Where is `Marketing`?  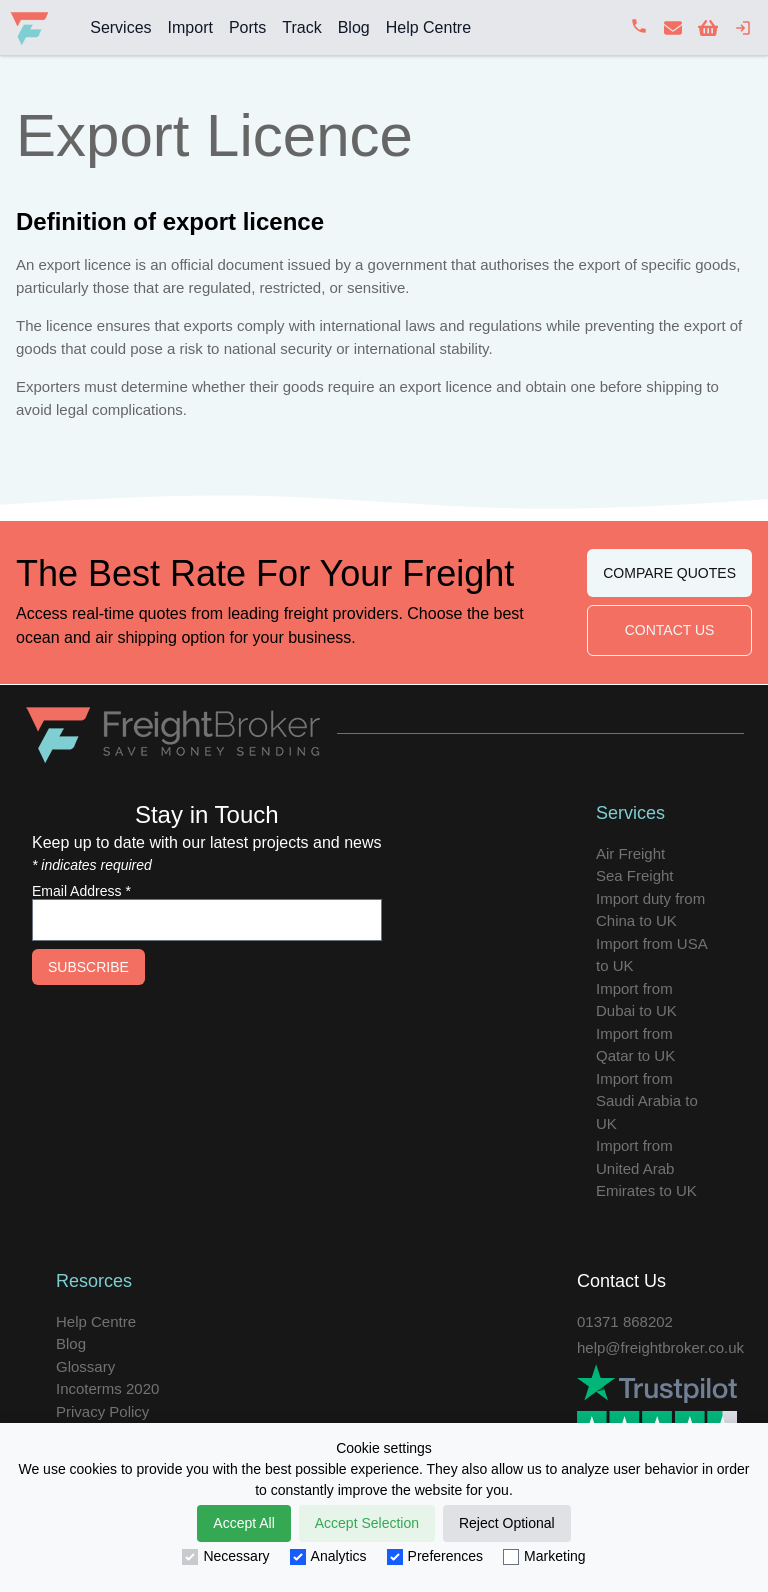 Marketing is located at coordinates (544, 1556).